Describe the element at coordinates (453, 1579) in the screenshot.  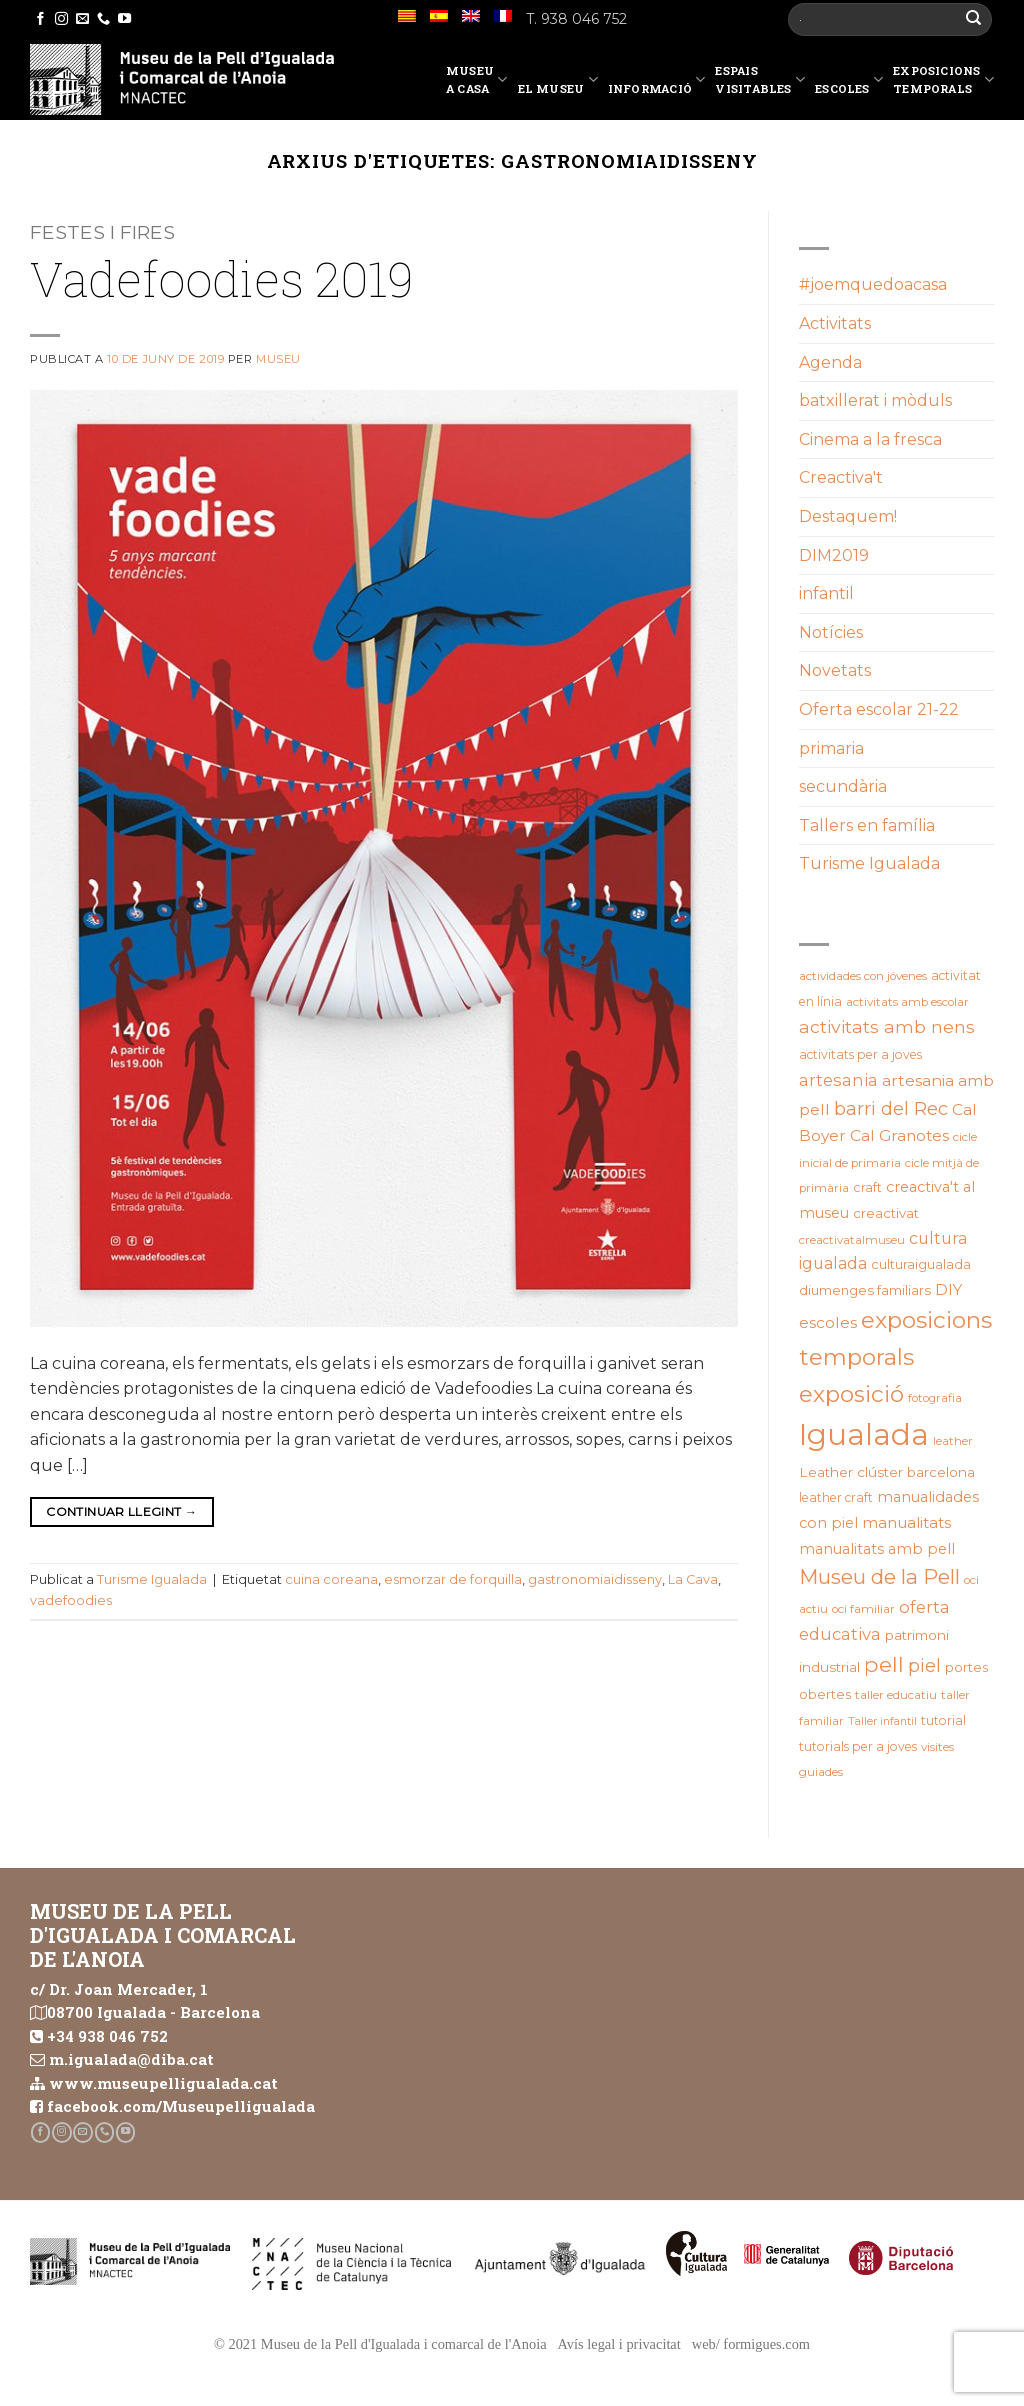
I see `esmorzar de forquilla` at that location.